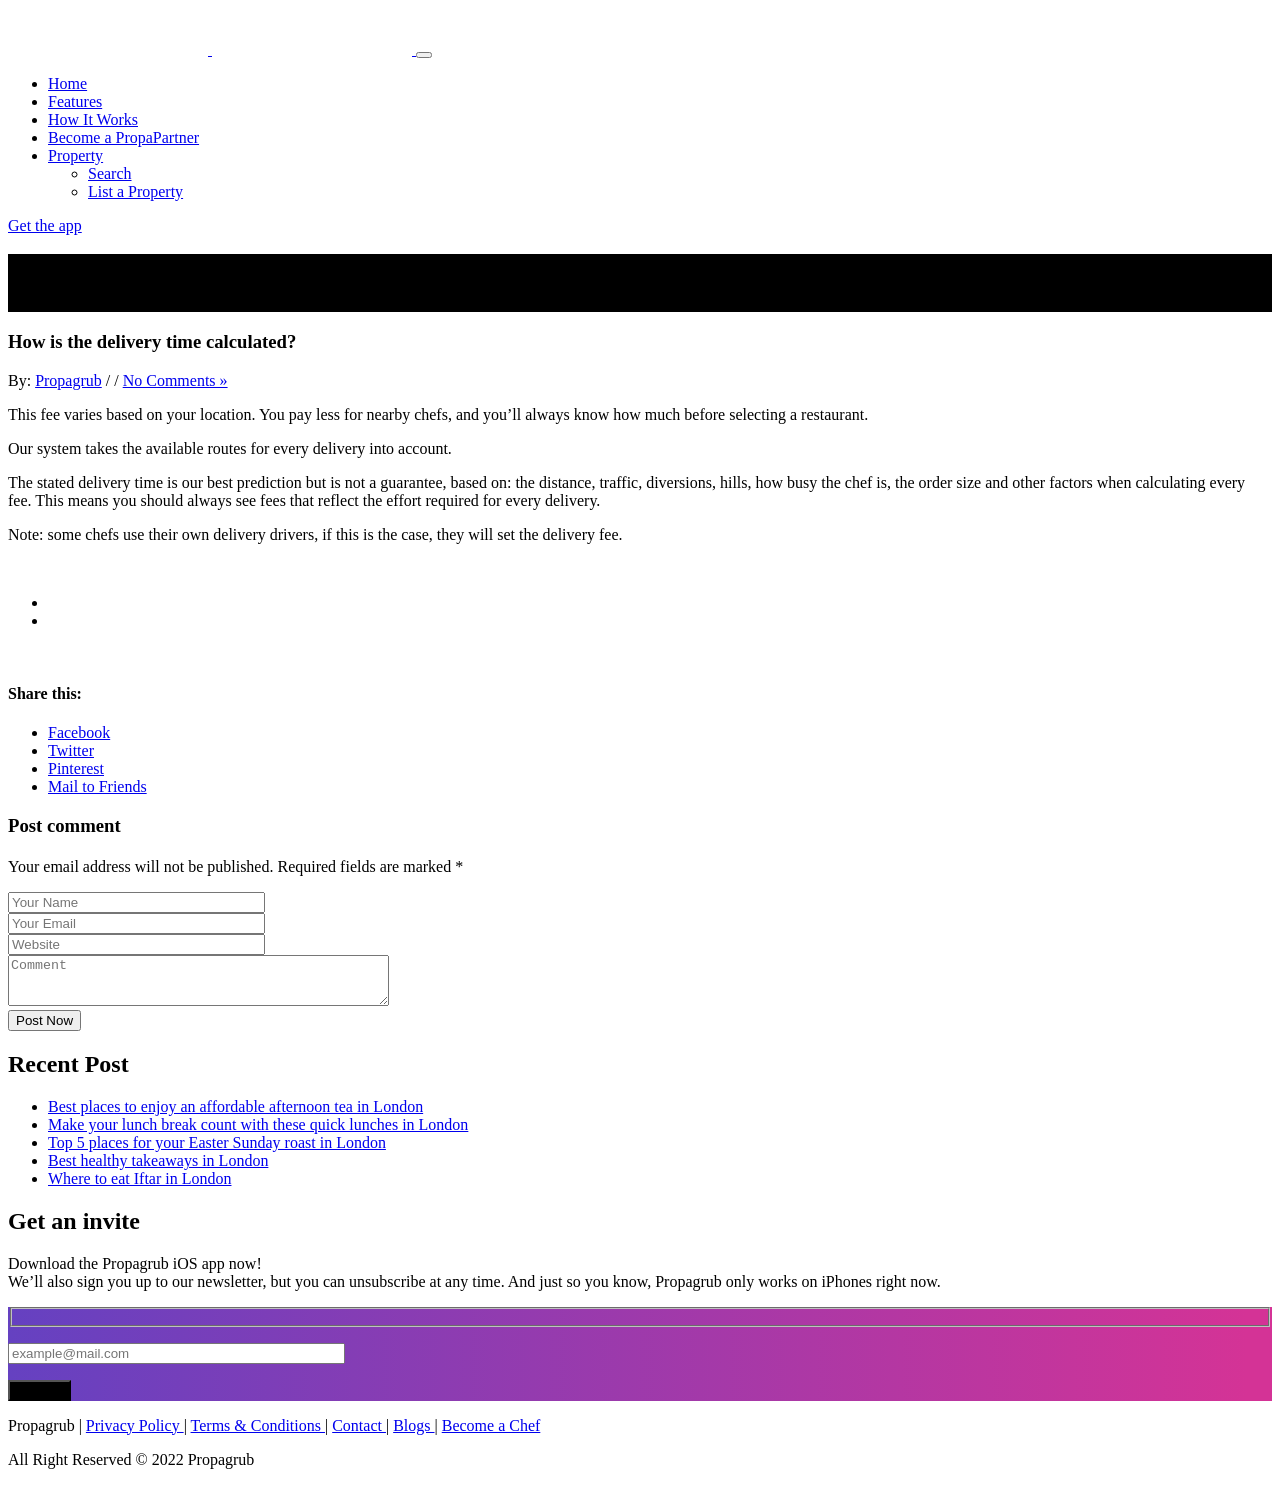 The width and height of the screenshot is (1280, 1494). I want to click on Become a PropaPartner, so click(123, 137).